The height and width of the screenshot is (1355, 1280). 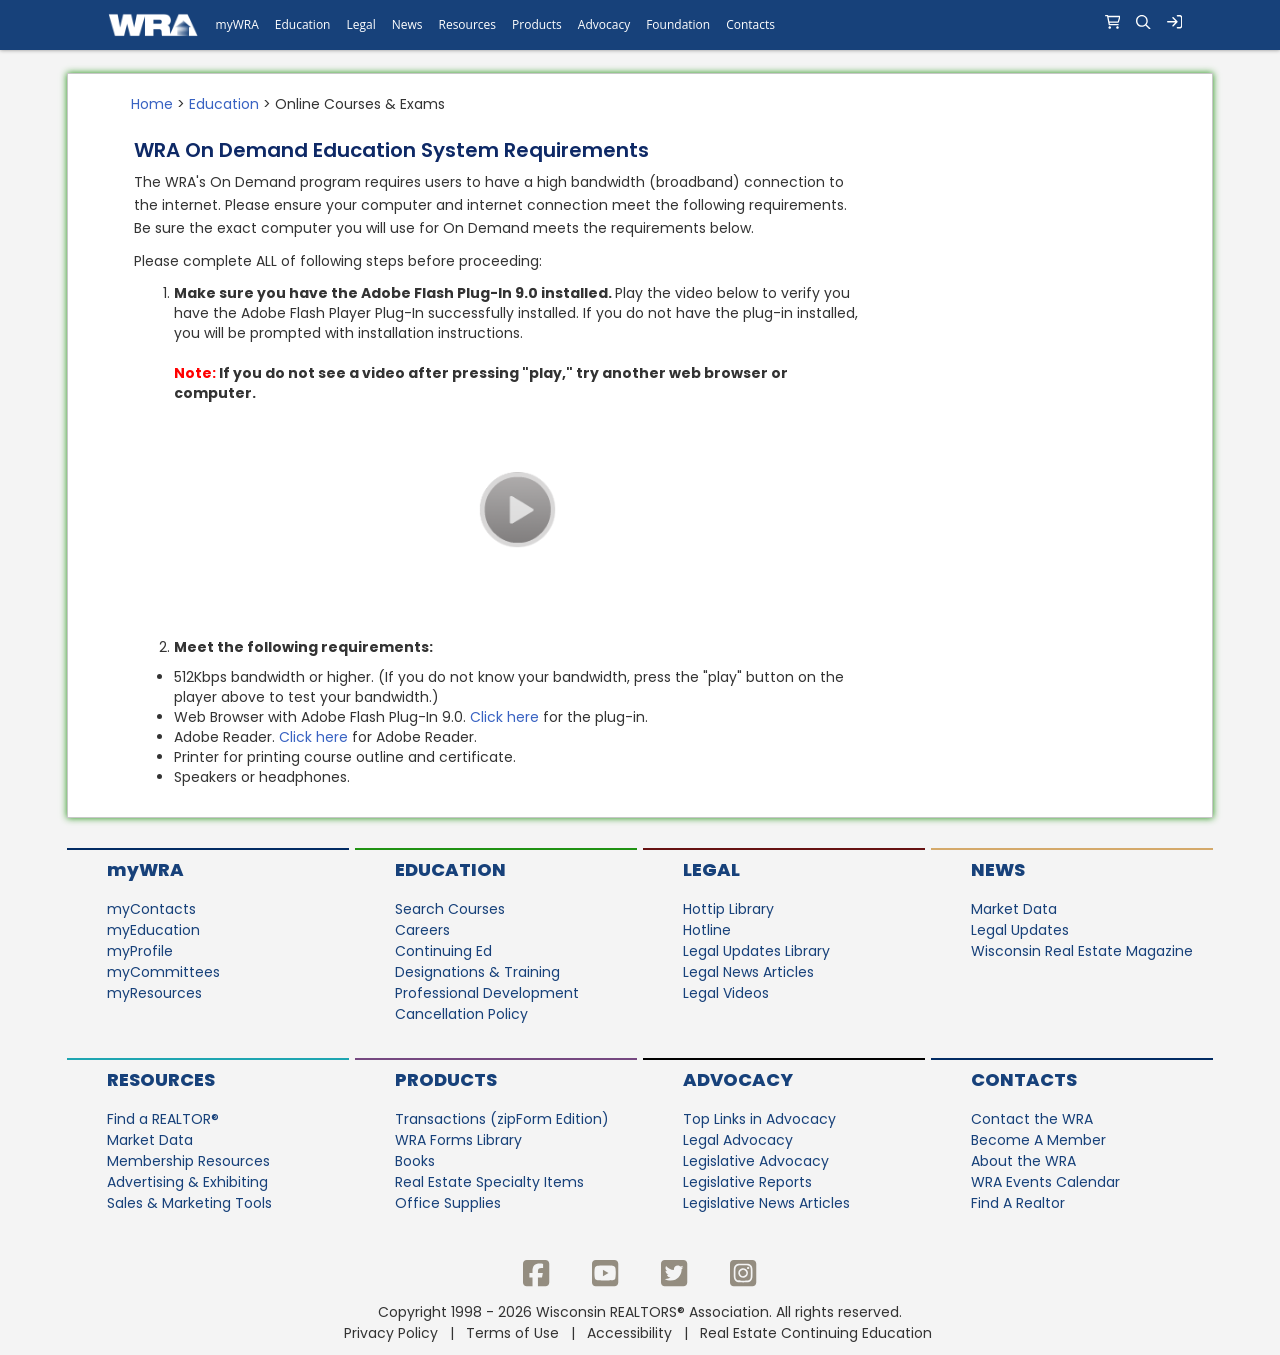 What do you see at coordinates (1024, 1079) in the screenshot?
I see `Contacts` at bounding box center [1024, 1079].